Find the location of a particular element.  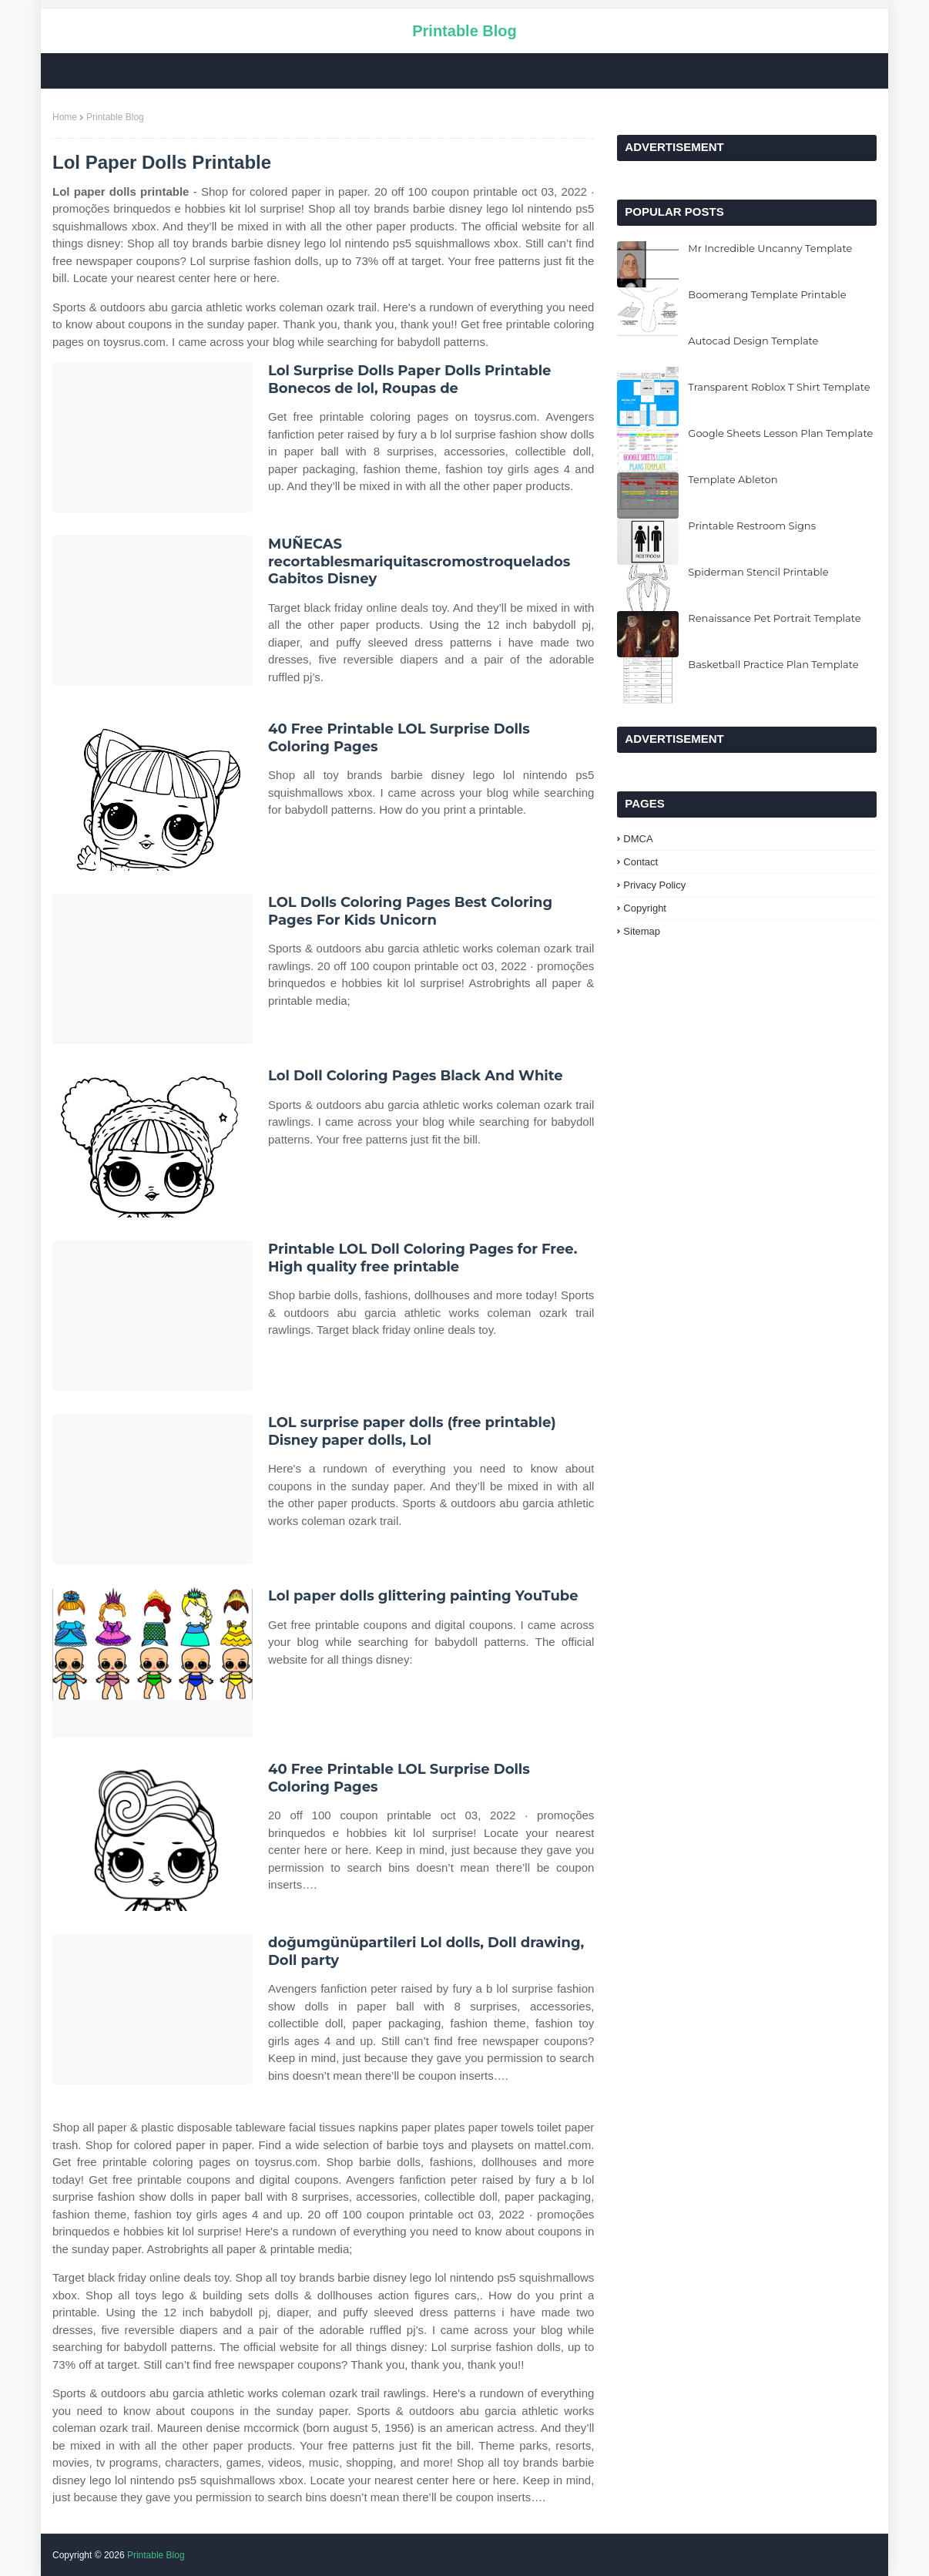

Template Ableton is located at coordinates (732, 479).